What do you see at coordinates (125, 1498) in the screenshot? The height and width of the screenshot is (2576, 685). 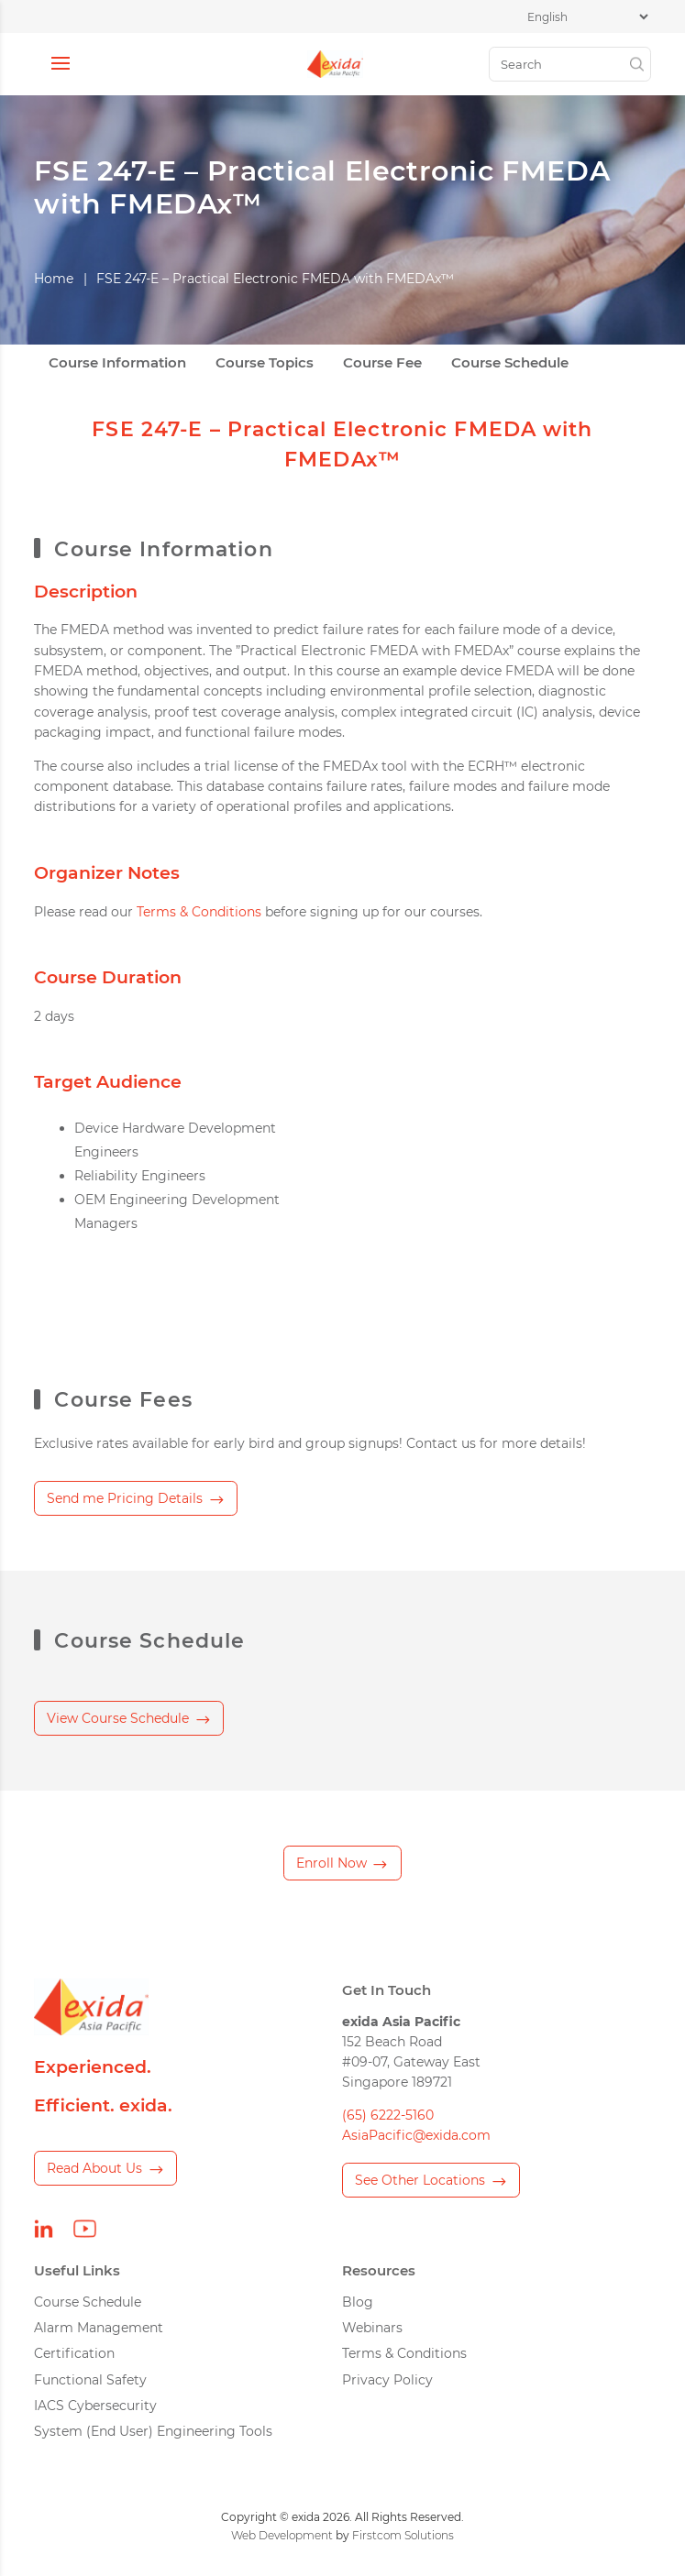 I see `Send me Pricing Details` at bounding box center [125, 1498].